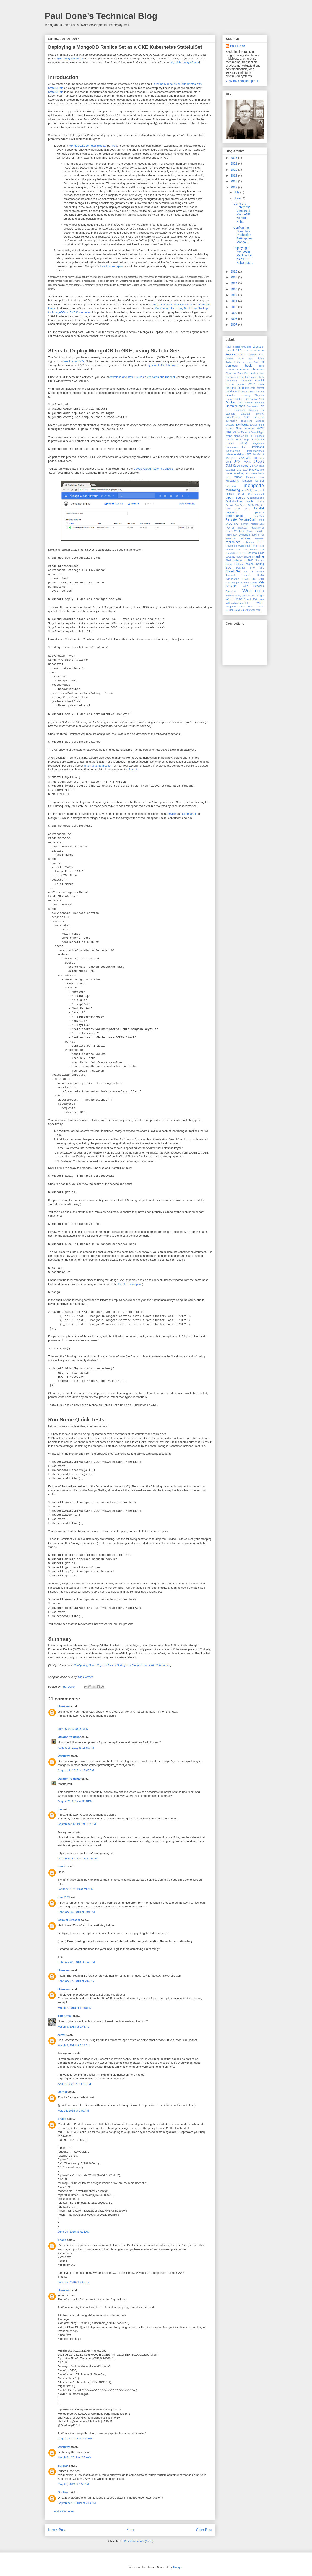 The width and height of the screenshot is (312, 2576). What do you see at coordinates (238, 477) in the screenshot?
I see `MBean` at bounding box center [238, 477].